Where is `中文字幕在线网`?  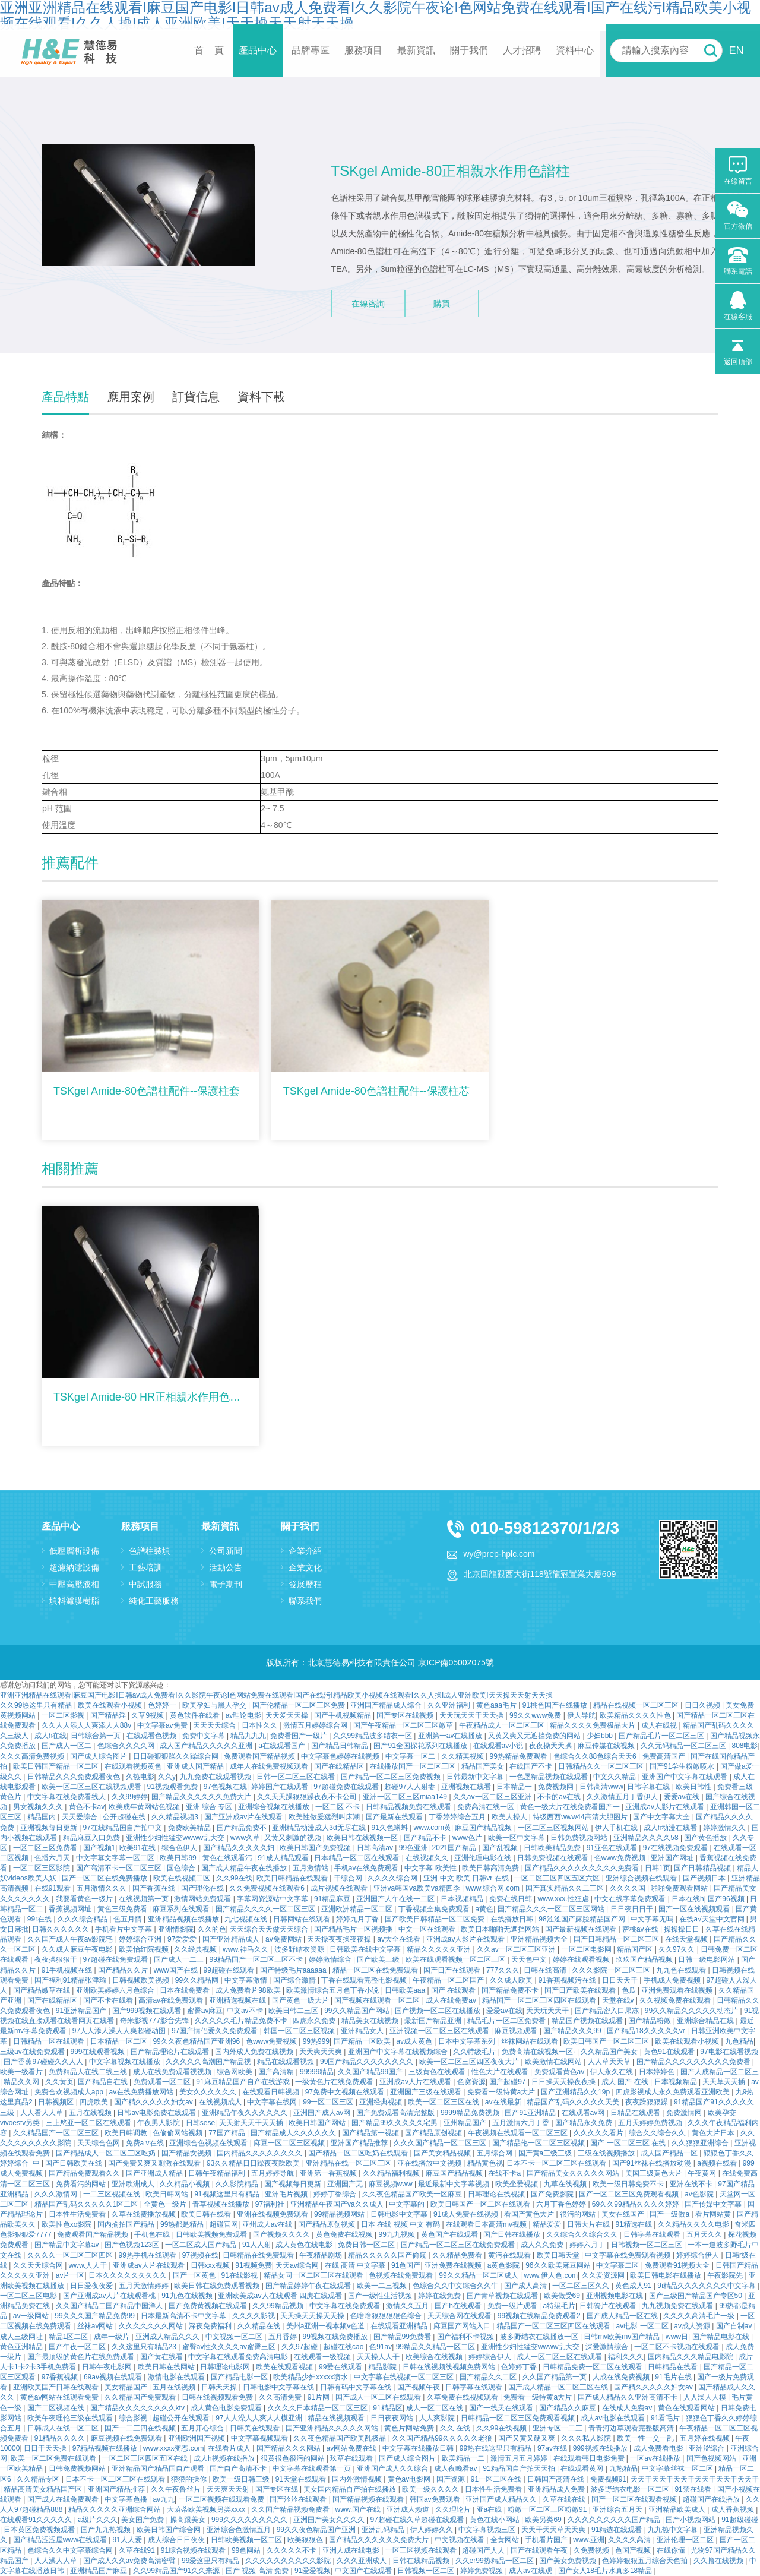
中文字幕在线网 is located at coordinates (273, 2102).